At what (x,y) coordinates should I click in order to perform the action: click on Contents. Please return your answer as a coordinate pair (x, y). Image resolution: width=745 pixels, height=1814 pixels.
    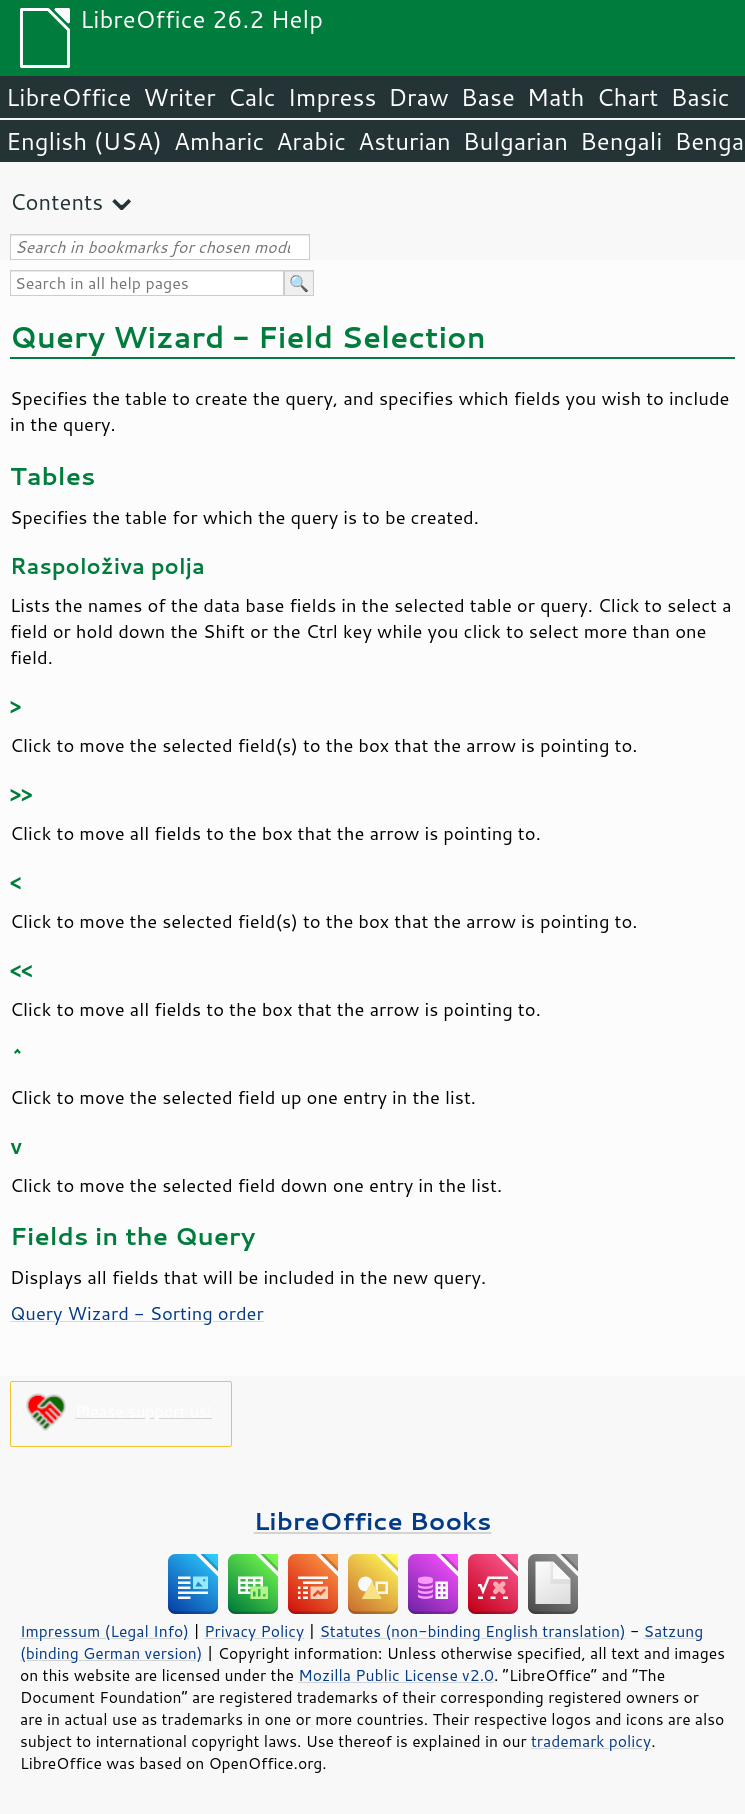
    Looking at the image, I should click on (56, 201).